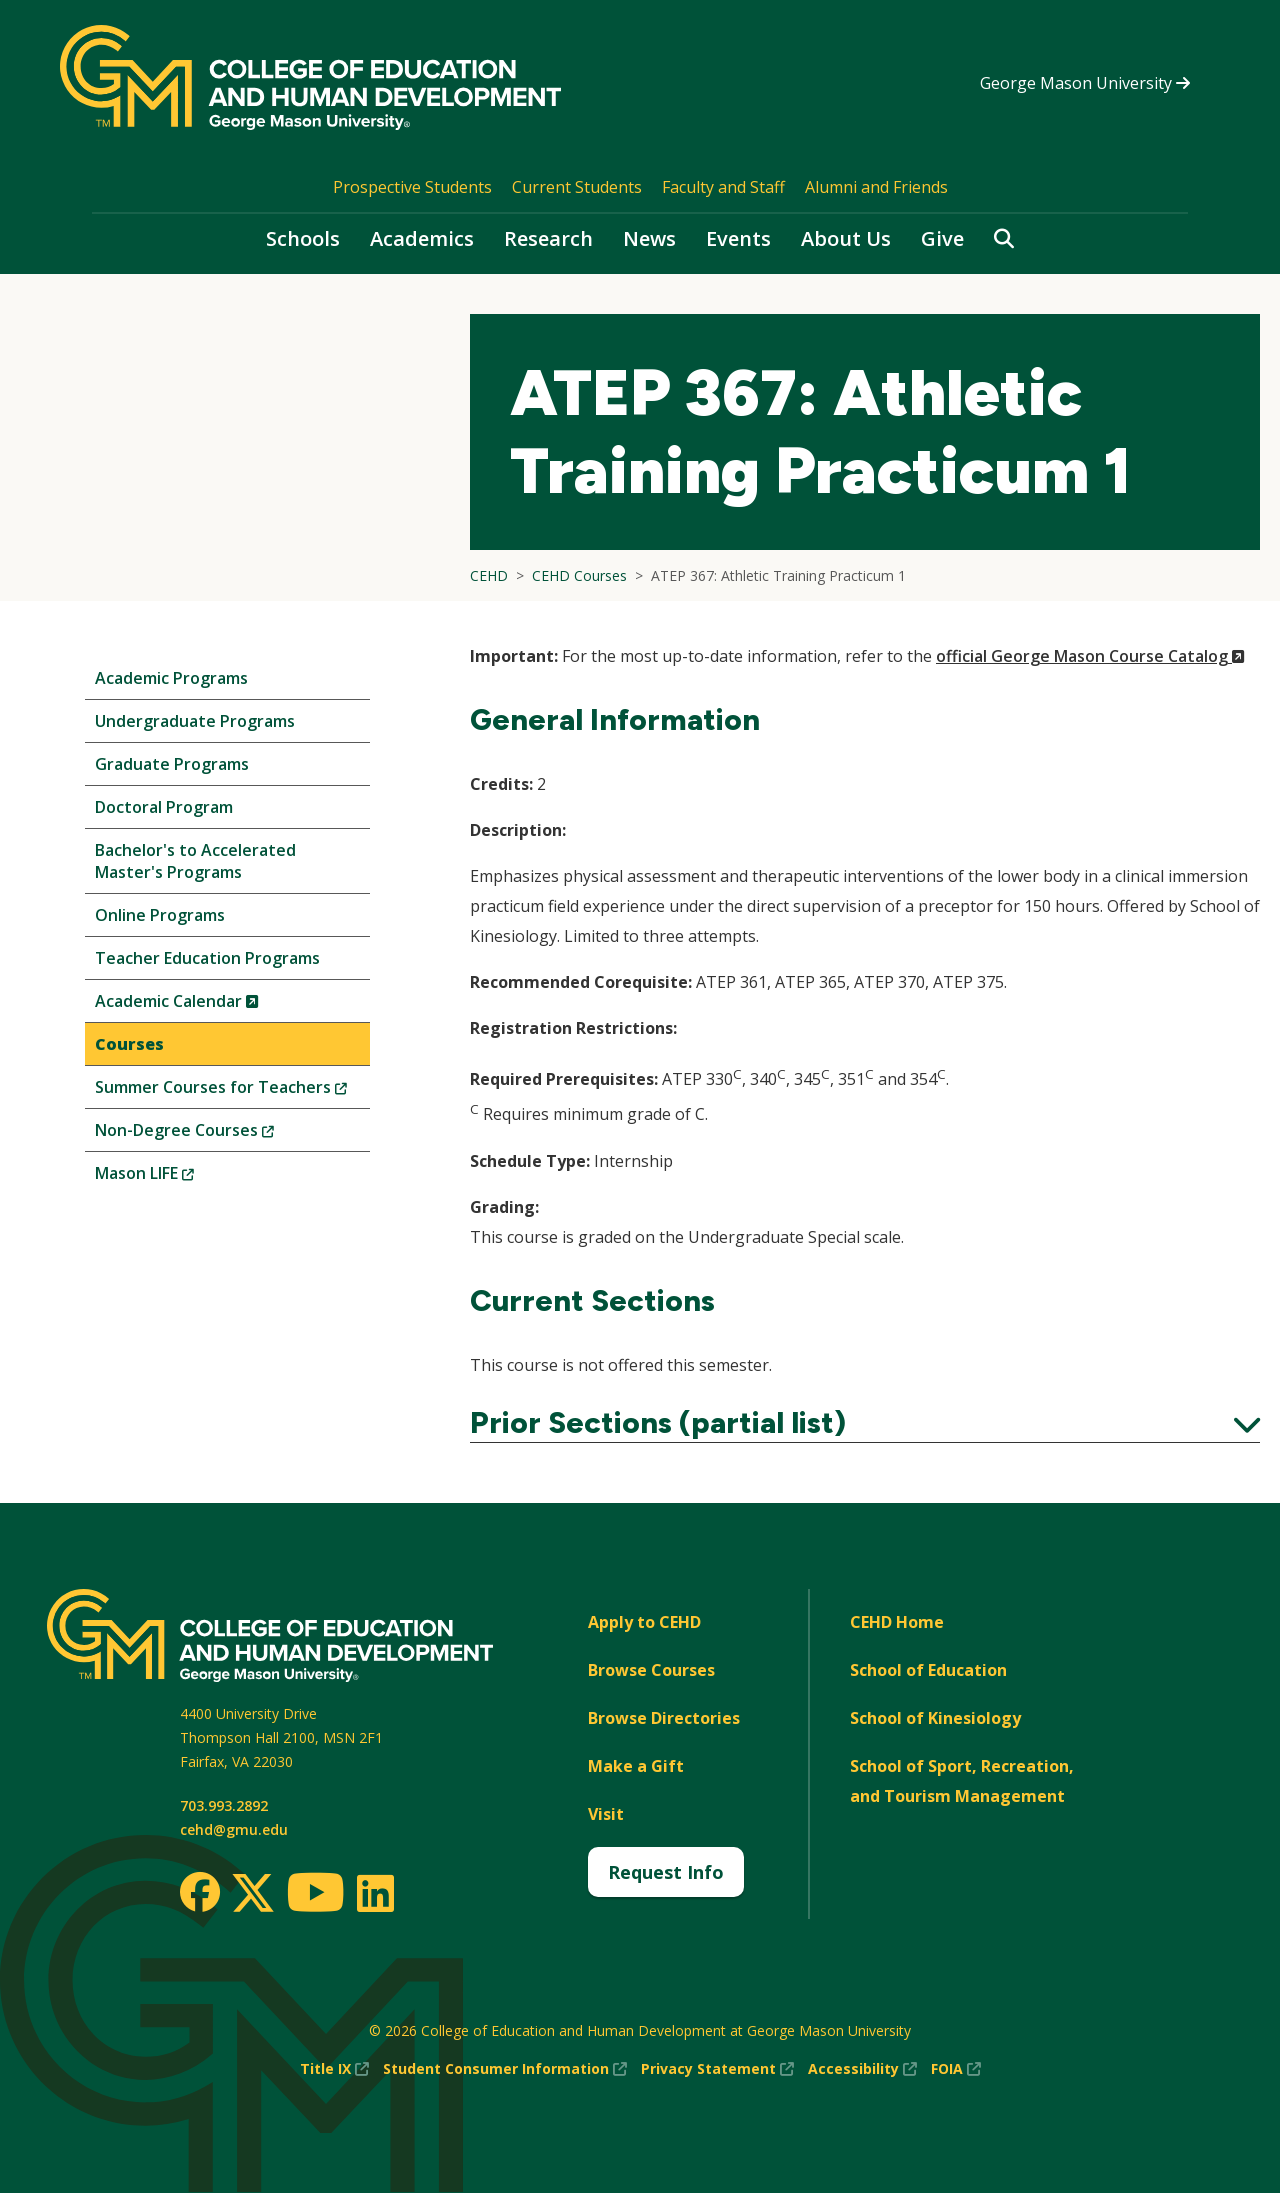 The height and width of the screenshot is (2193, 1280). I want to click on Teacher Education Programs, so click(207, 958).